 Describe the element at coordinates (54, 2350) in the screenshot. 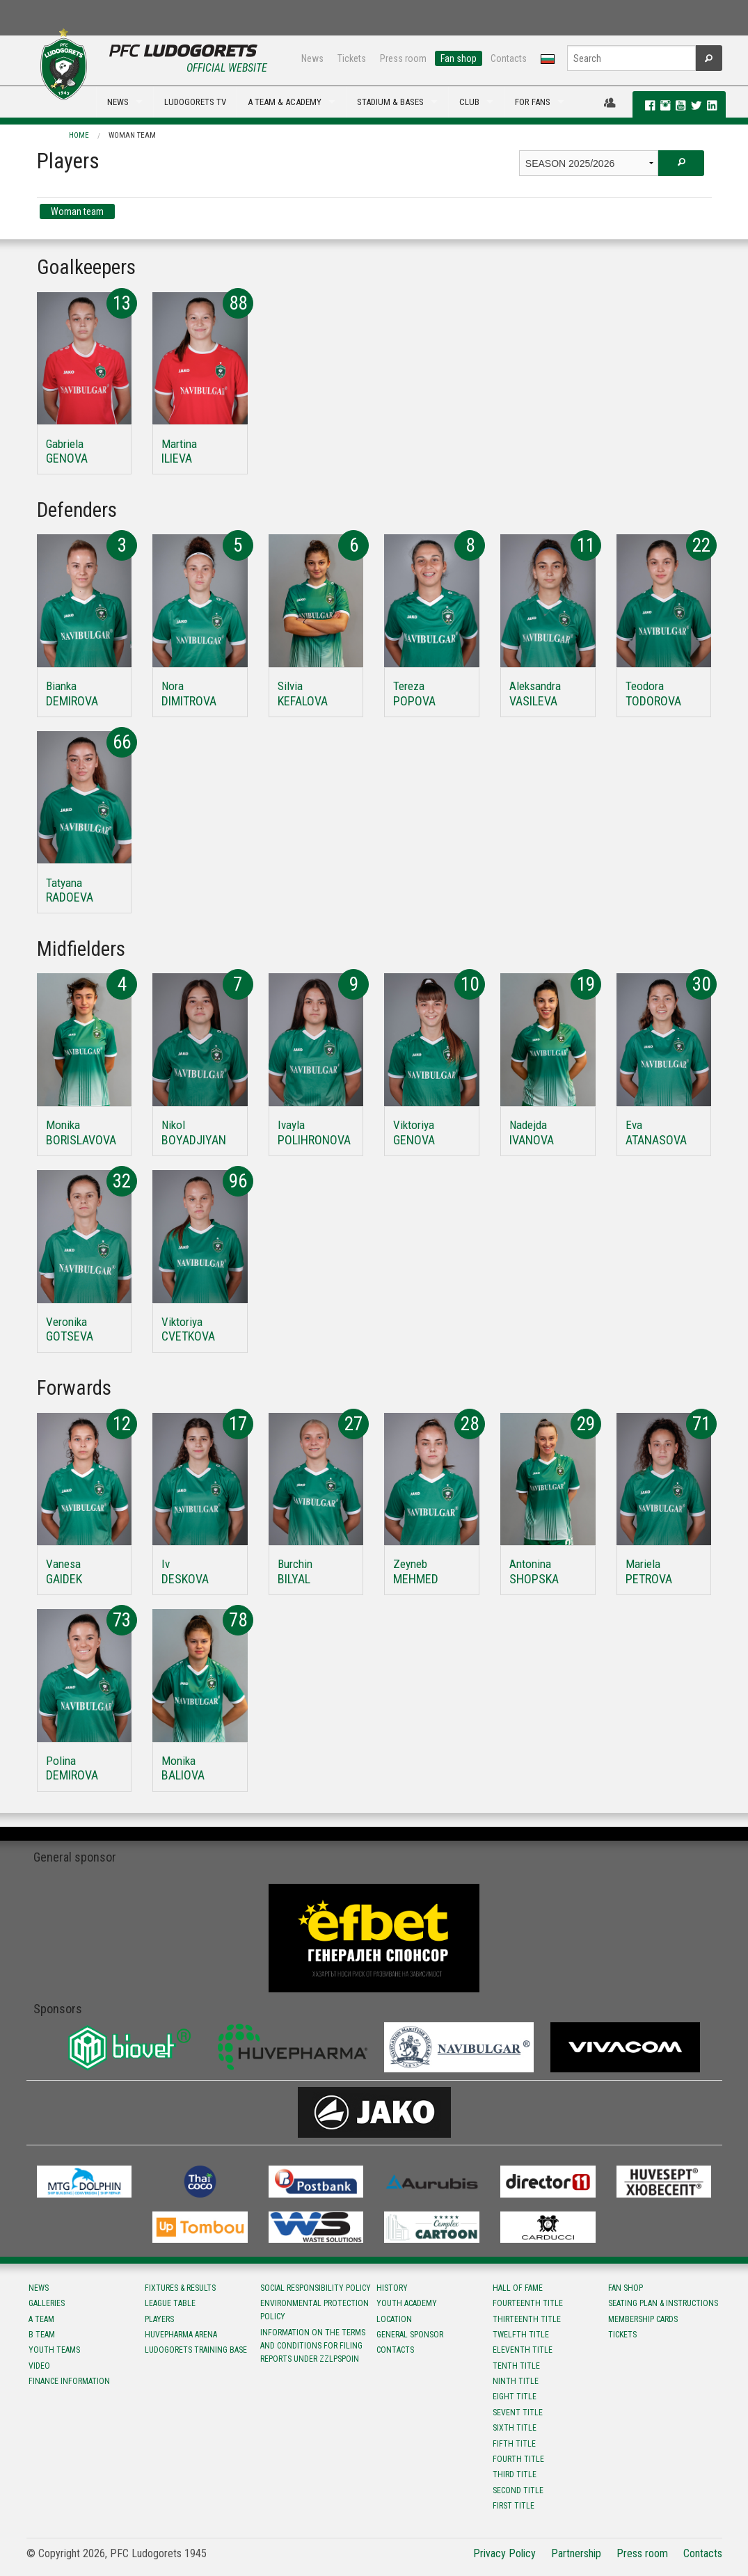

I see `Youth teams` at that location.